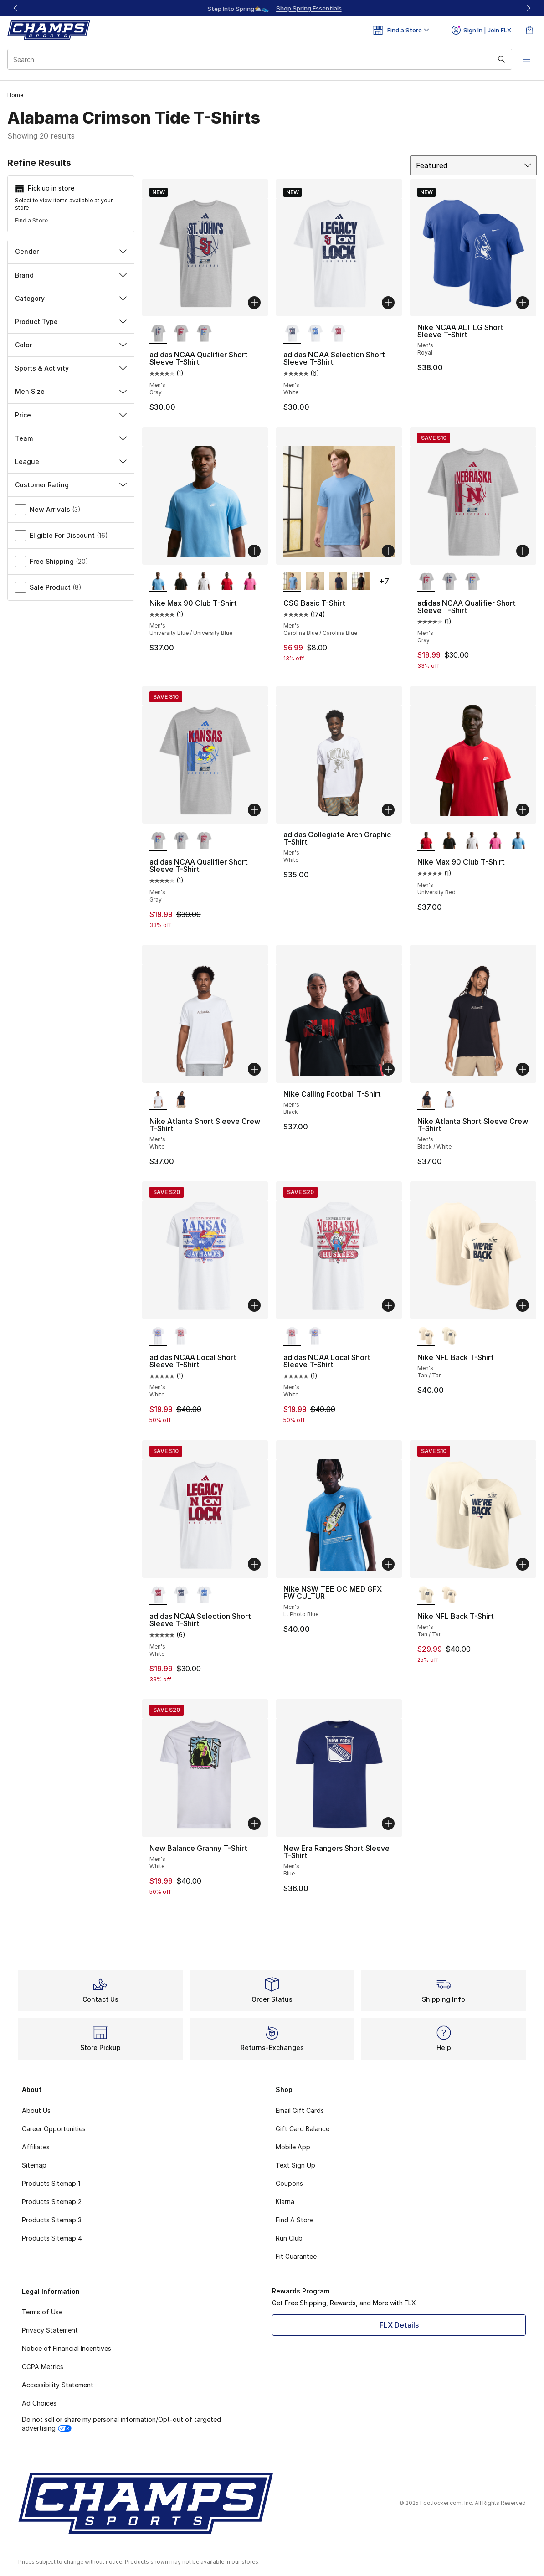 The image size is (544, 2576). What do you see at coordinates (203, 582) in the screenshot?
I see `[Nike Max 90 Club T-Shirt - Men's White]` at bounding box center [203, 582].